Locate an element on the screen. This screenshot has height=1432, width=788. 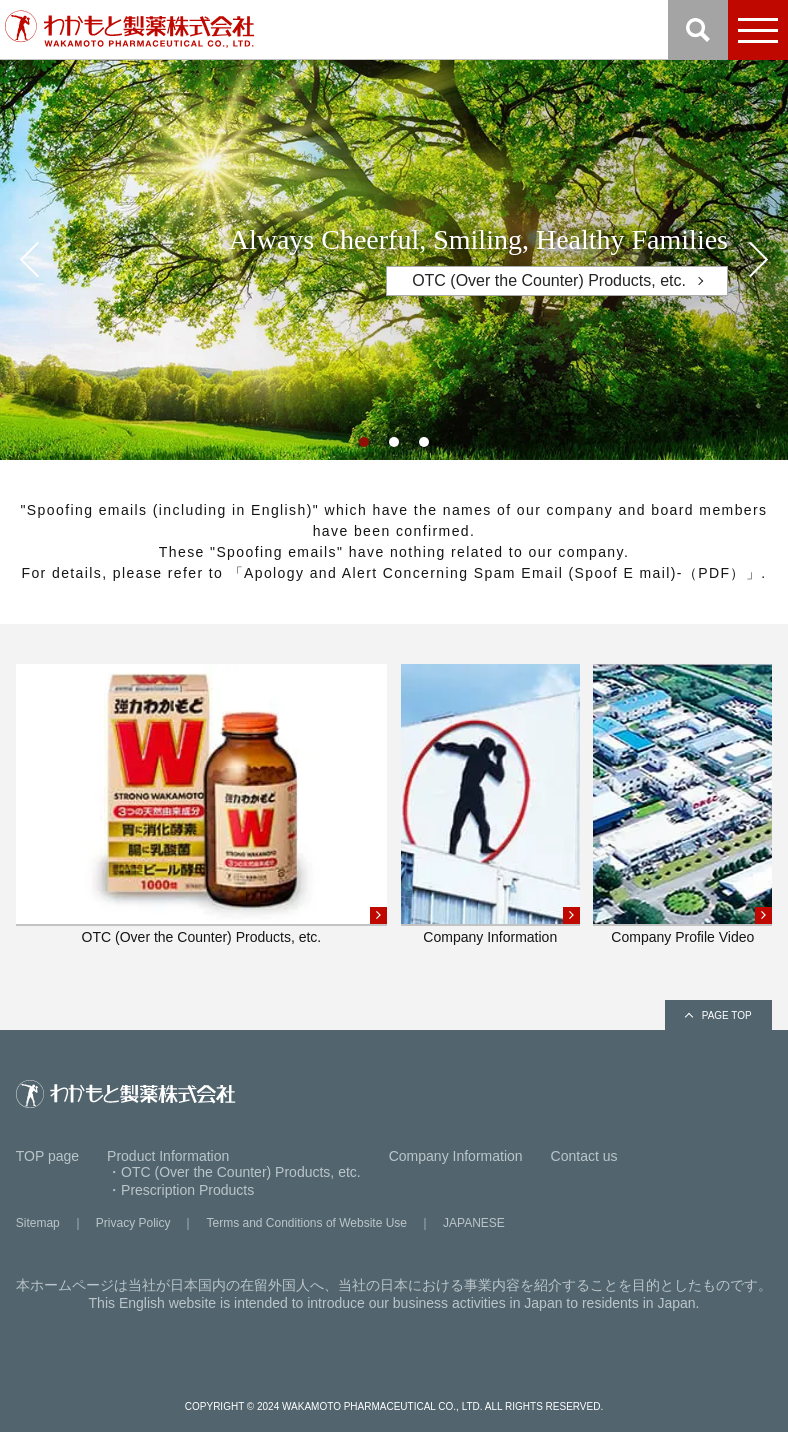
JAPANESE is located at coordinates (474, 1223).